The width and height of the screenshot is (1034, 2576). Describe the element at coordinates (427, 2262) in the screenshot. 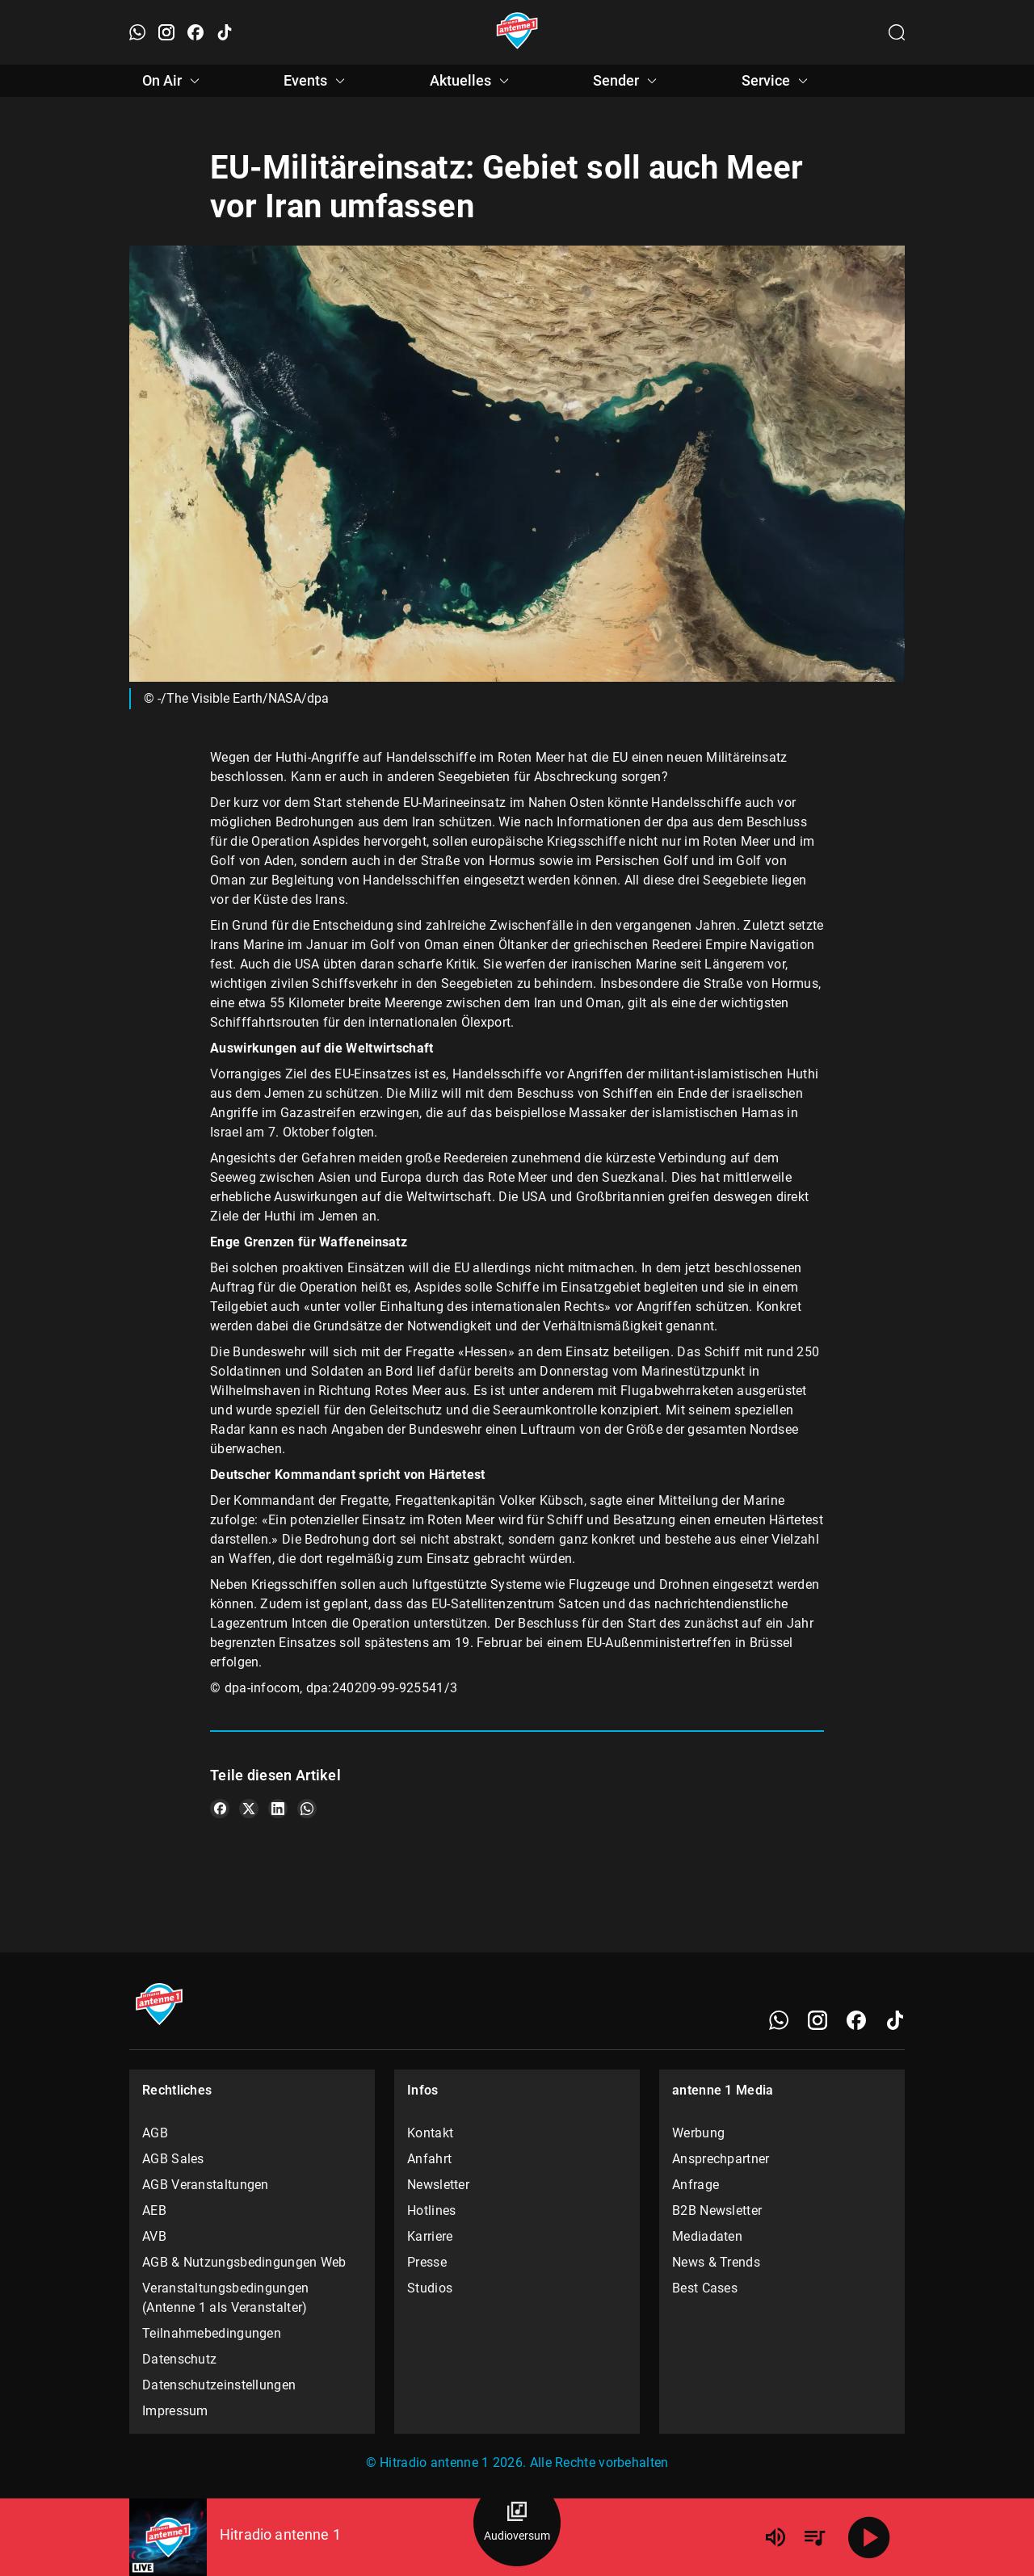

I see `Presse` at that location.